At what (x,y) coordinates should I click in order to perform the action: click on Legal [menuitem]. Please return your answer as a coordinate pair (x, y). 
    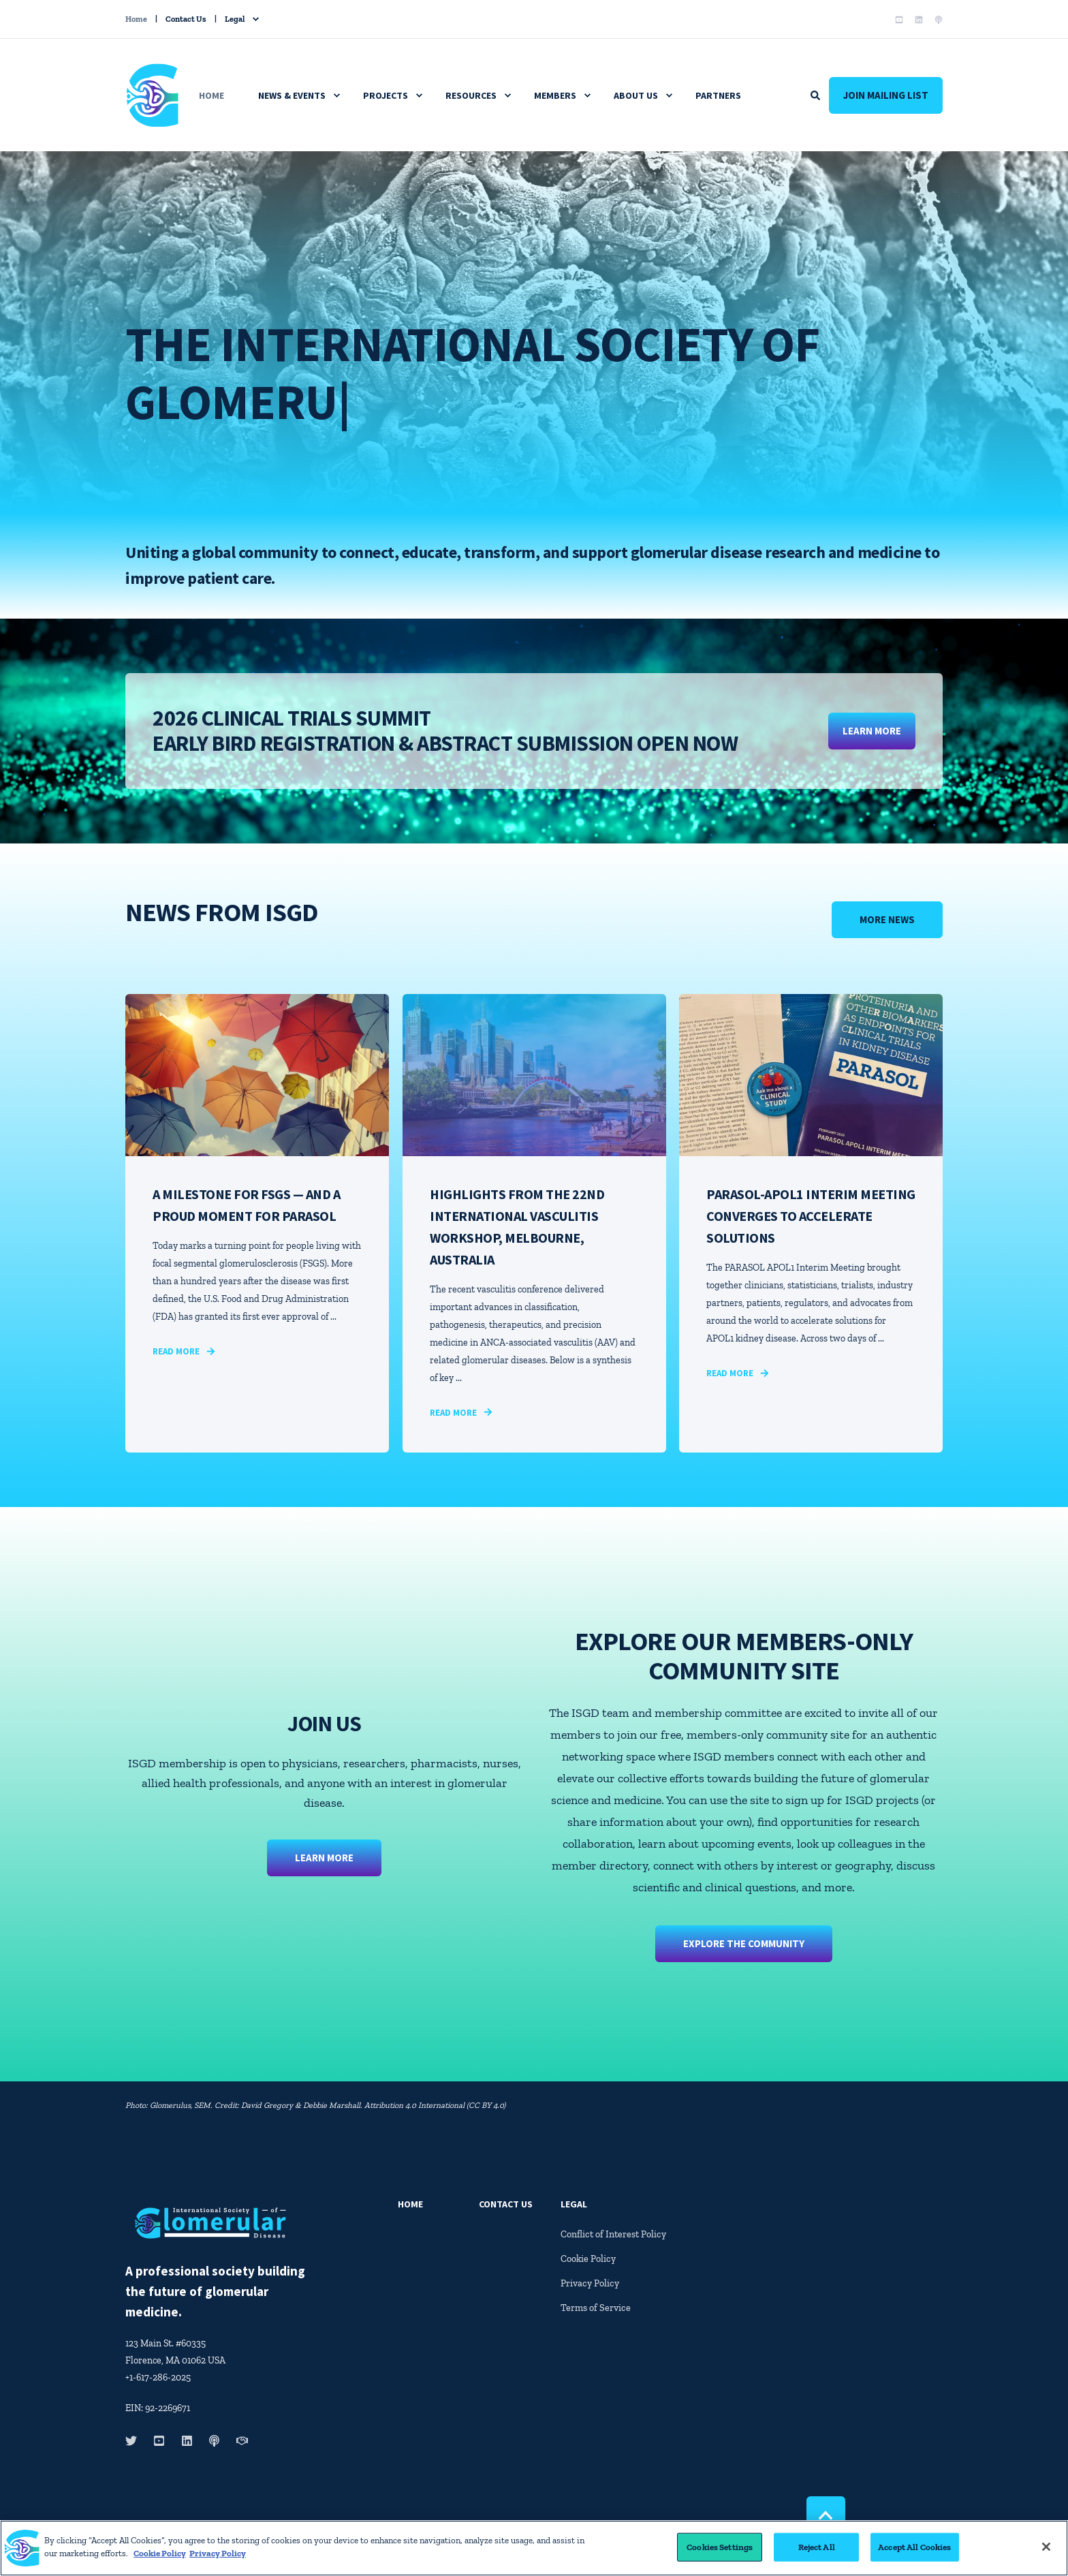
    Looking at the image, I should click on (235, 19).